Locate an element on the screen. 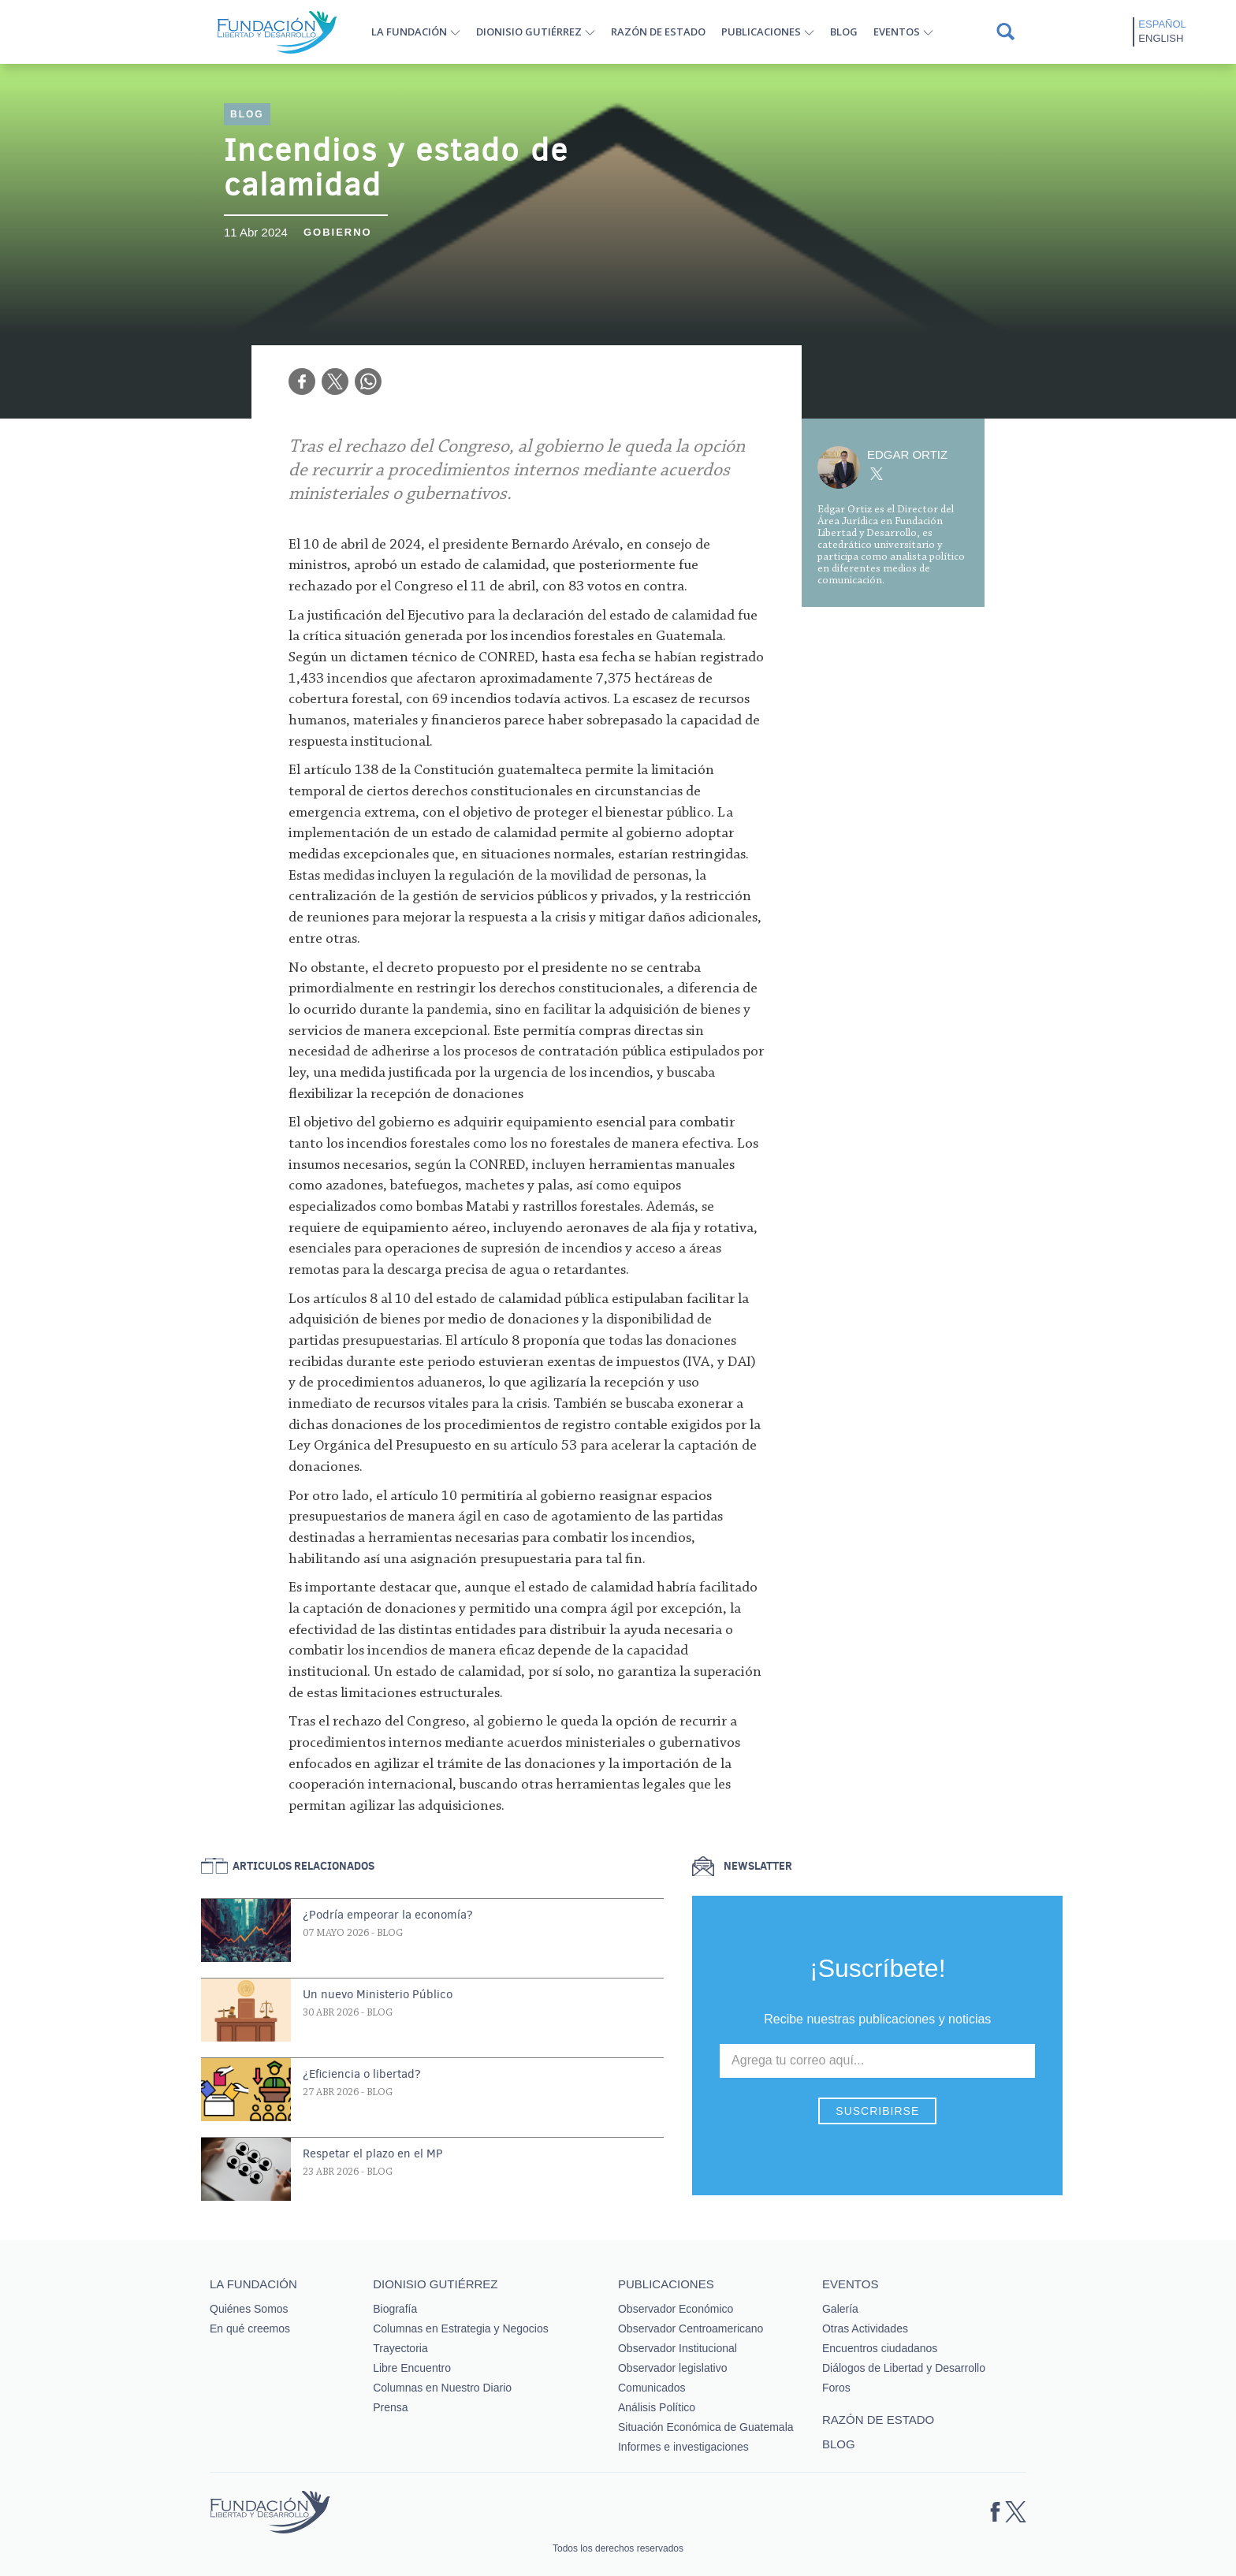  ¿Podría empeorar la economía? is located at coordinates (388, 1915).